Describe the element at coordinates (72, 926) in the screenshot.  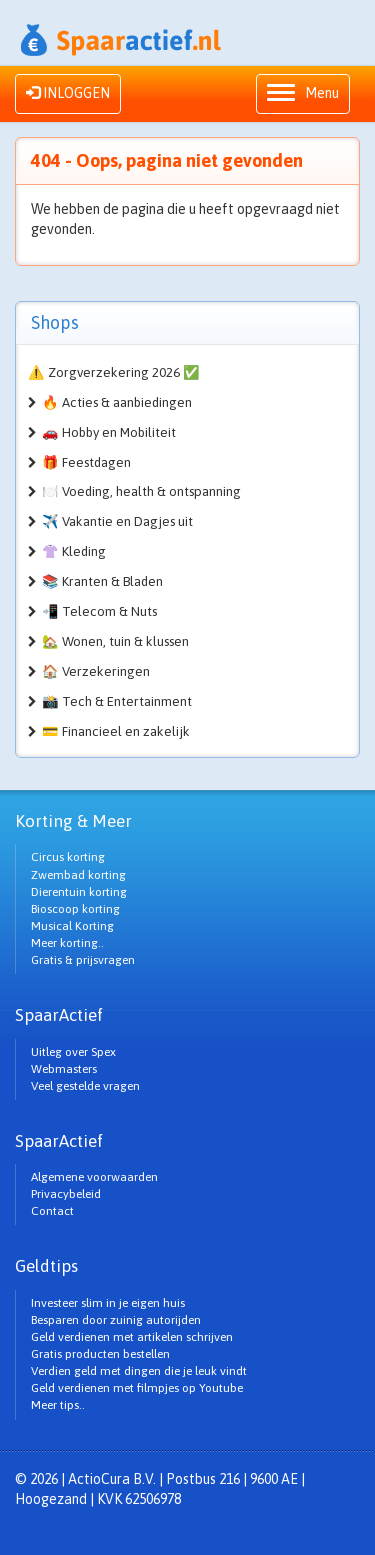
I see `Musical Korting` at that location.